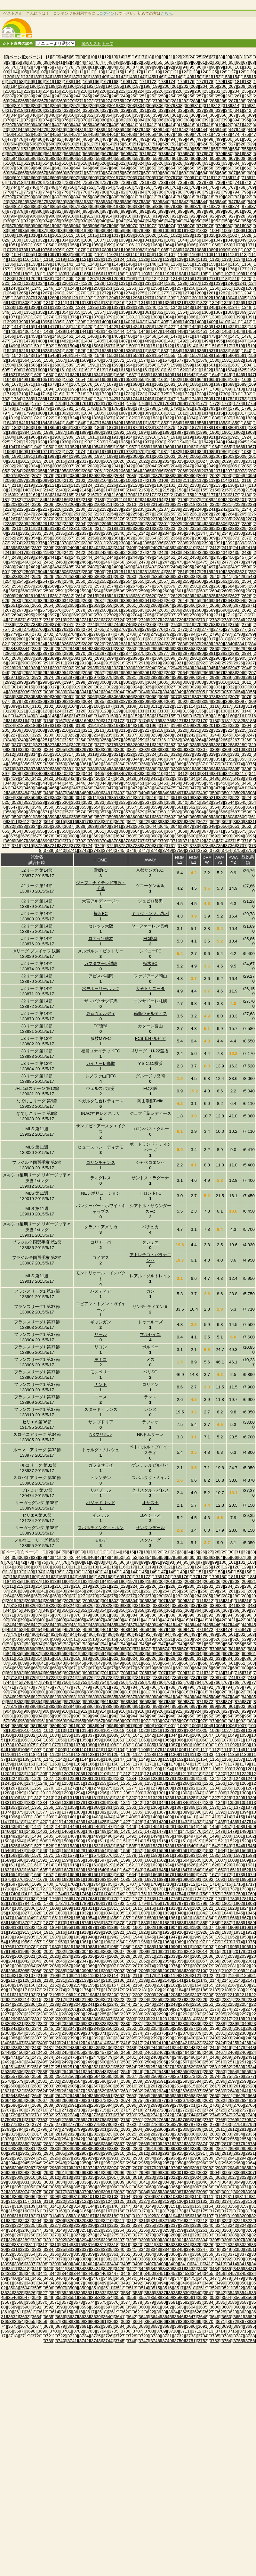 This screenshot has width=256, height=2576. What do you see at coordinates (200, 153) in the screenshot?
I see `[577]` at bounding box center [200, 153].